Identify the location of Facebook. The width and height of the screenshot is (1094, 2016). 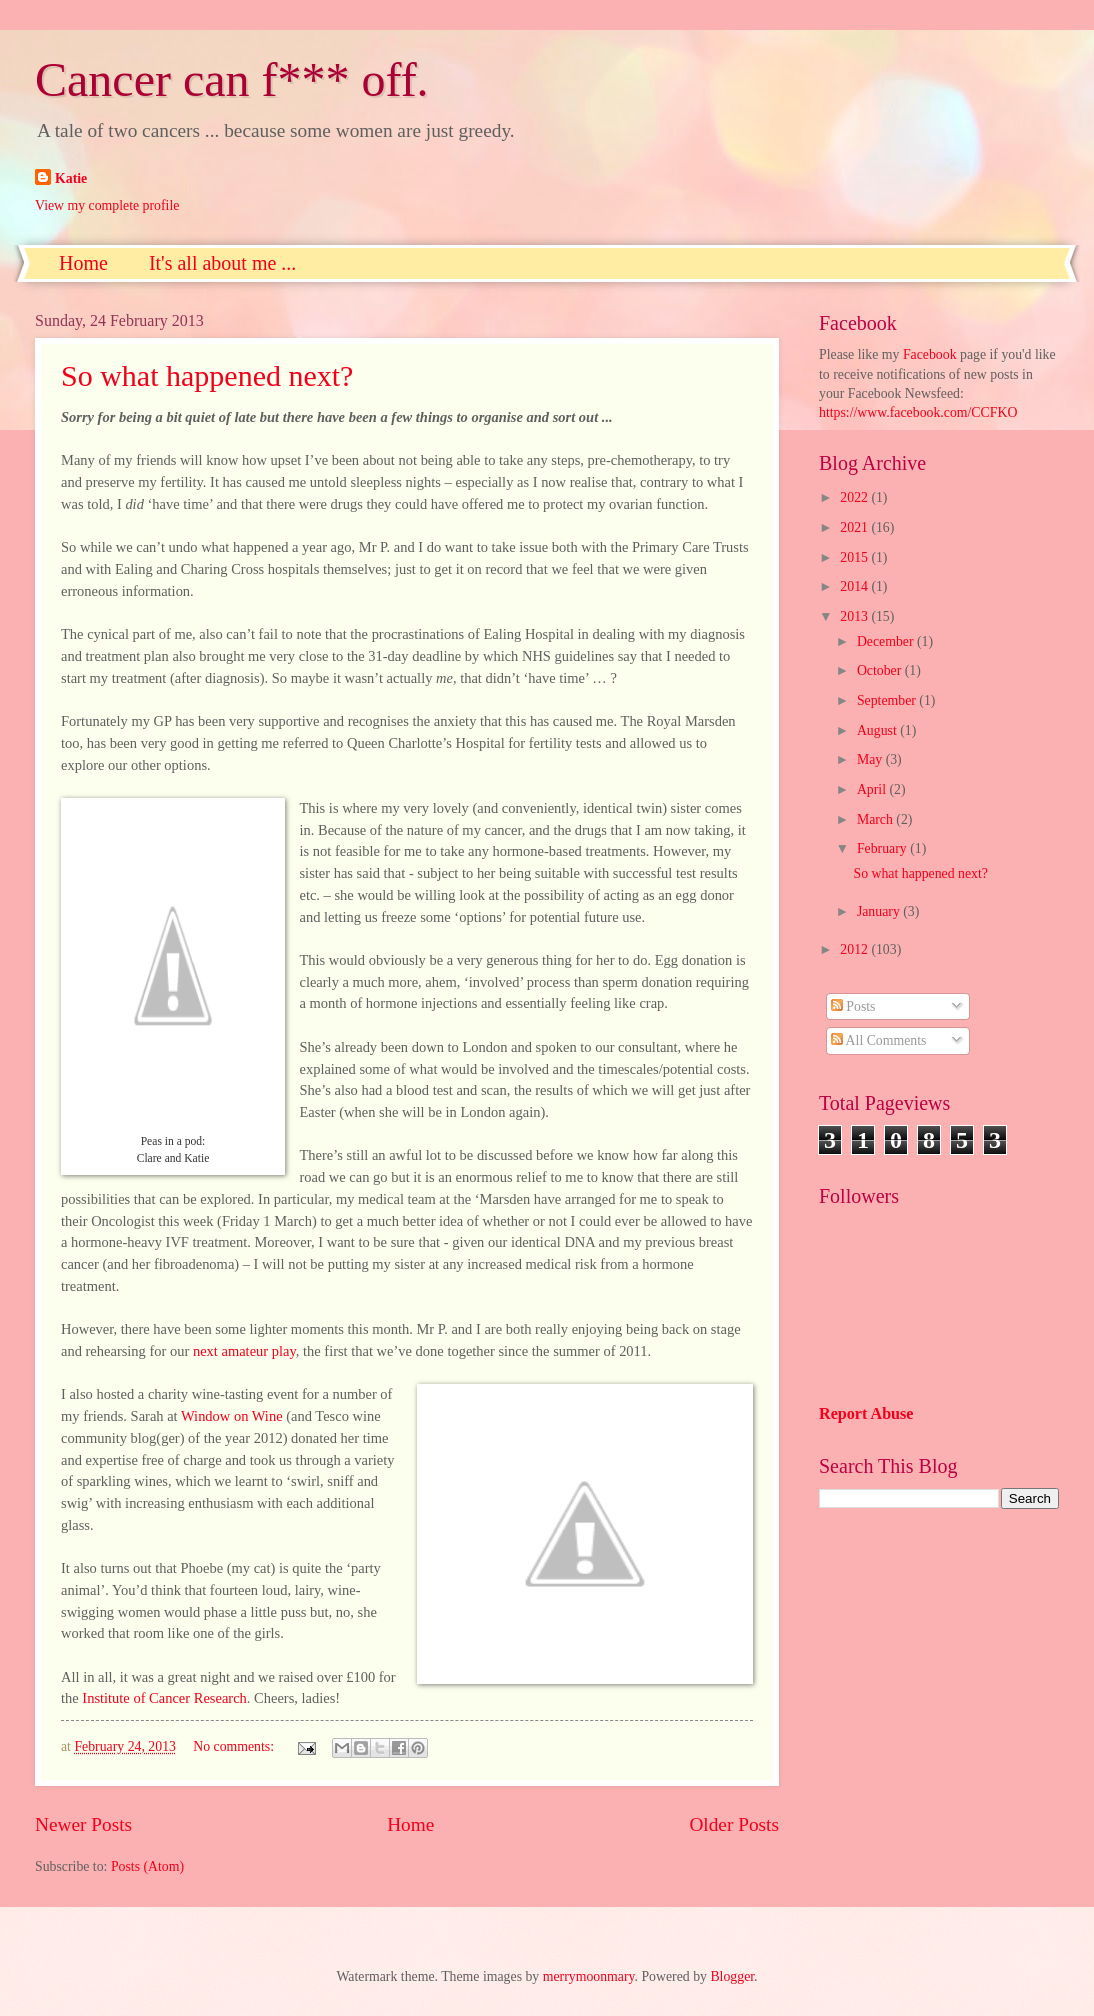
(930, 354).